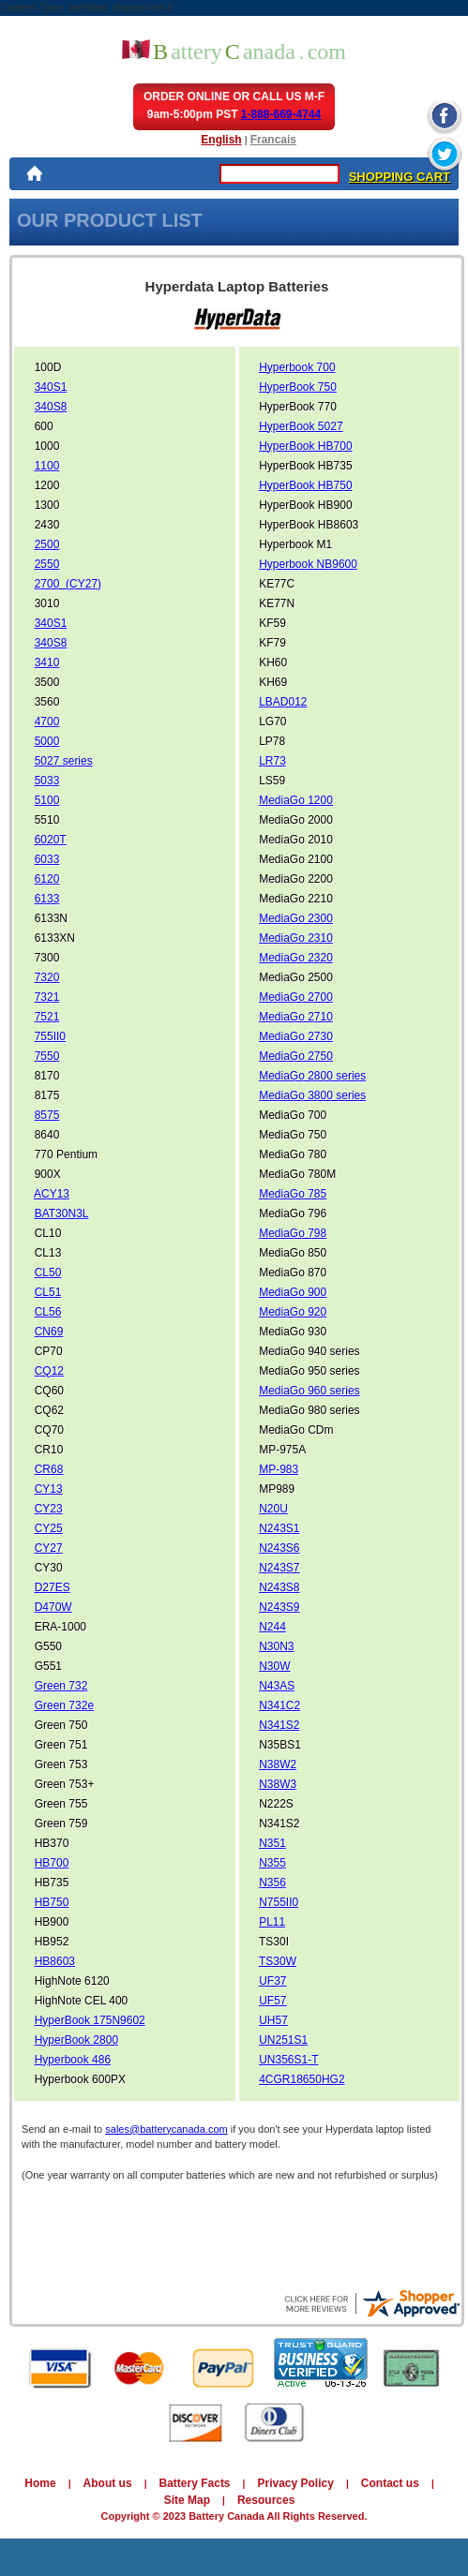 The image size is (468, 2576). Describe the element at coordinates (49, 1528) in the screenshot. I see `CY25` at that location.